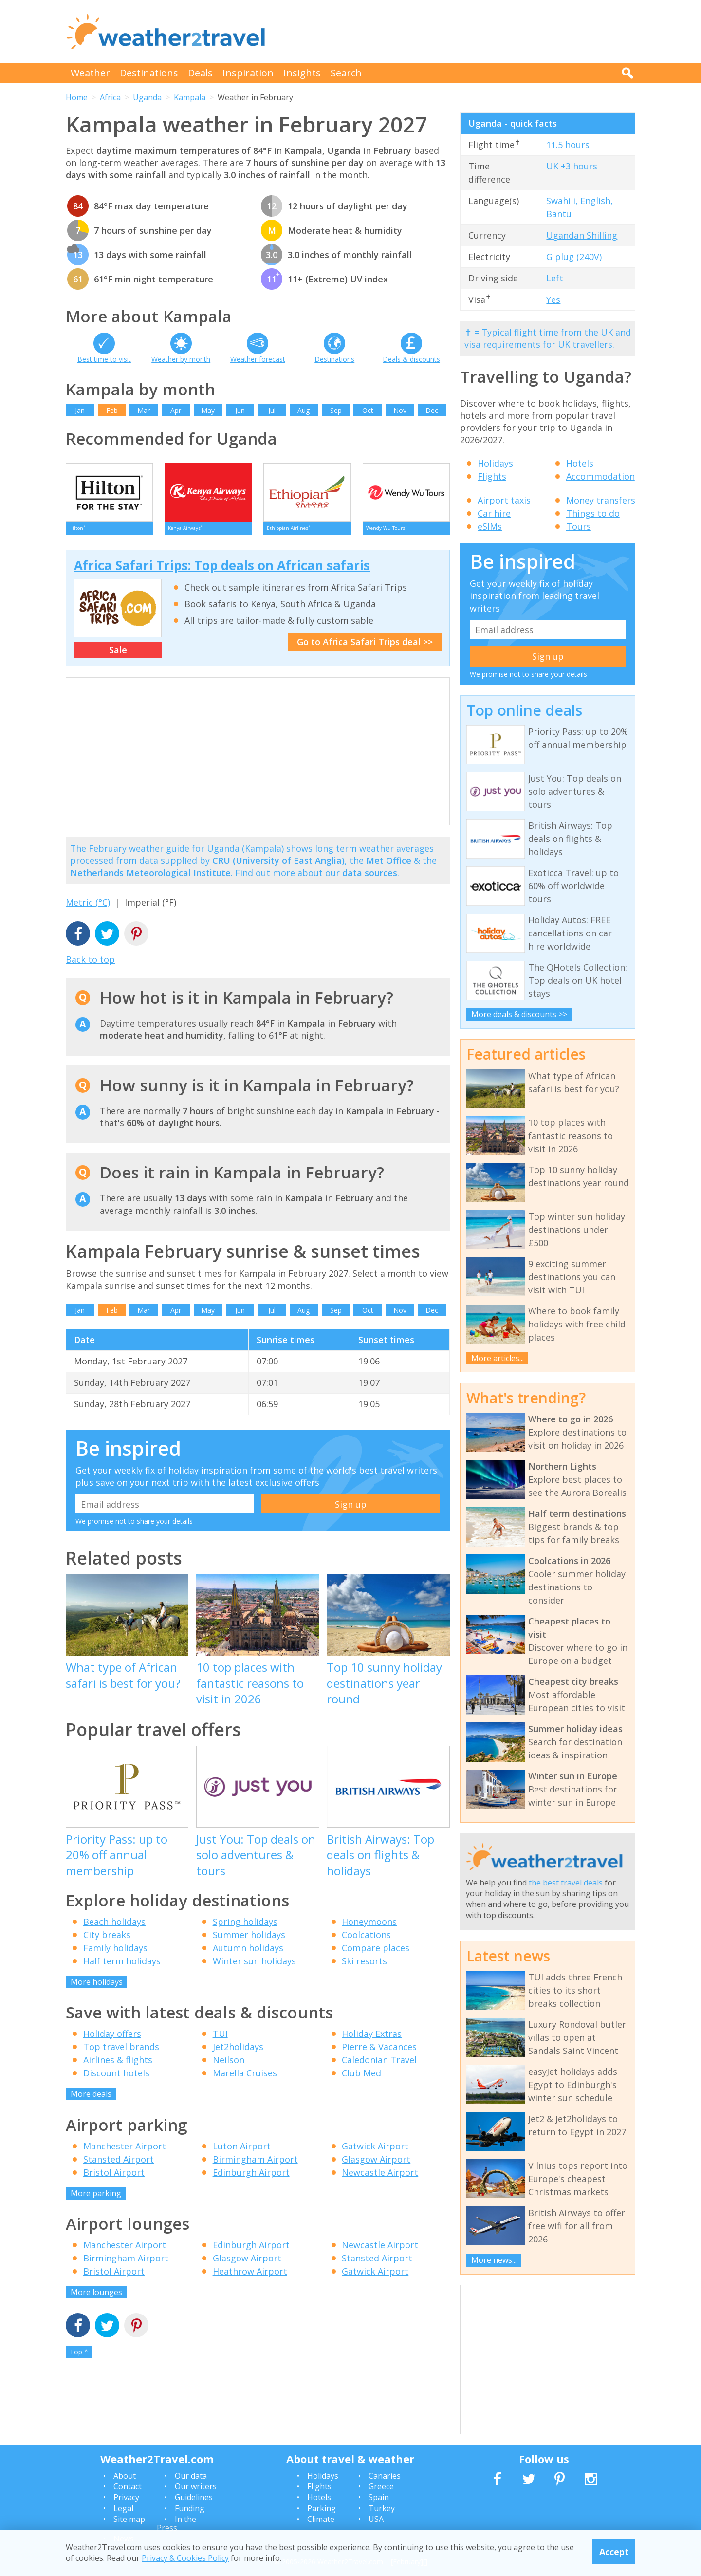  I want to click on More deals, so click(91, 2100).